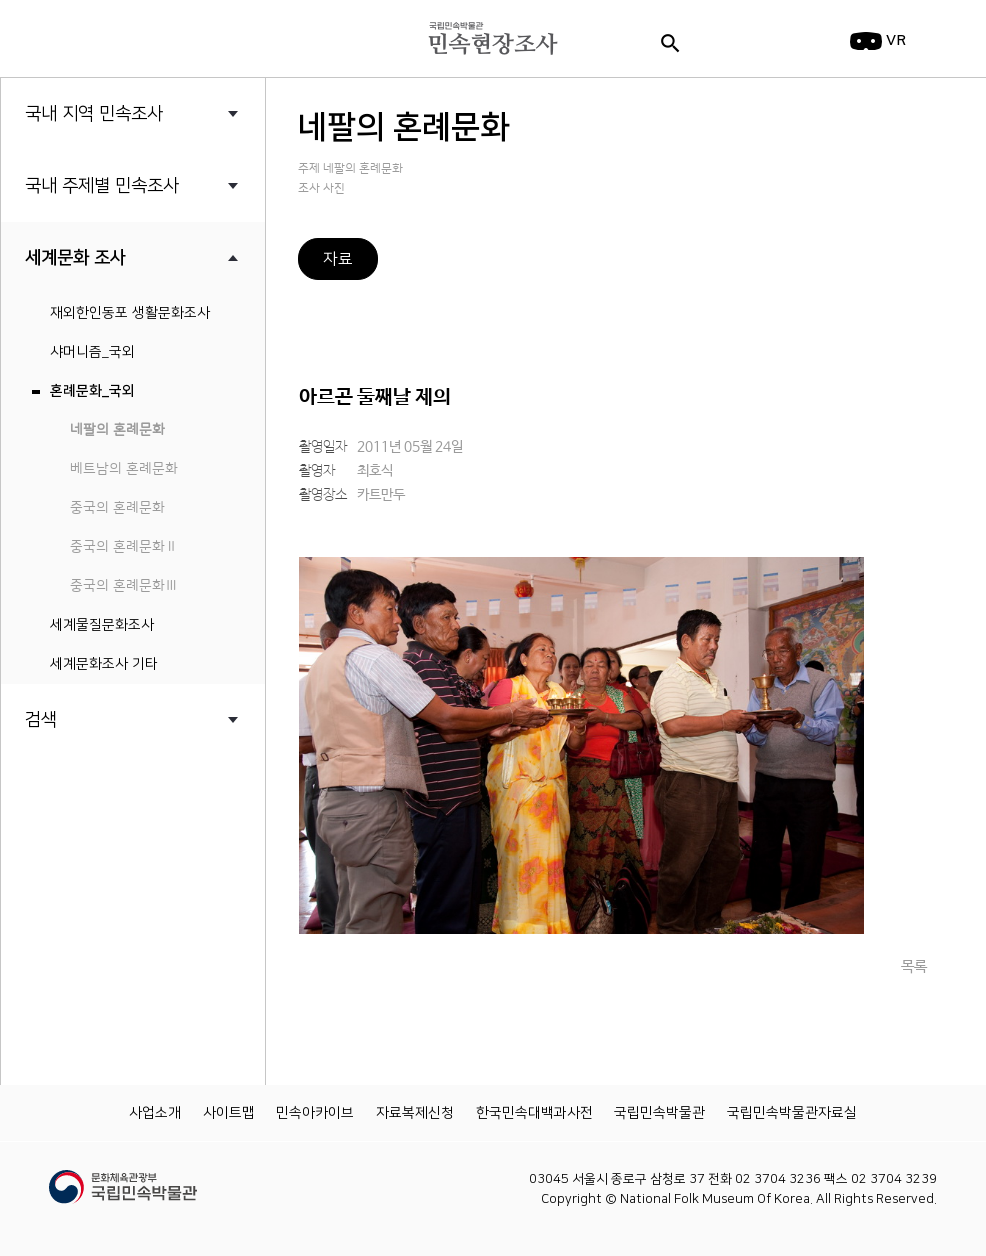 The height and width of the screenshot is (1256, 986). Describe the element at coordinates (155, 1113) in the screenshot. I see `사업소개` at that location.